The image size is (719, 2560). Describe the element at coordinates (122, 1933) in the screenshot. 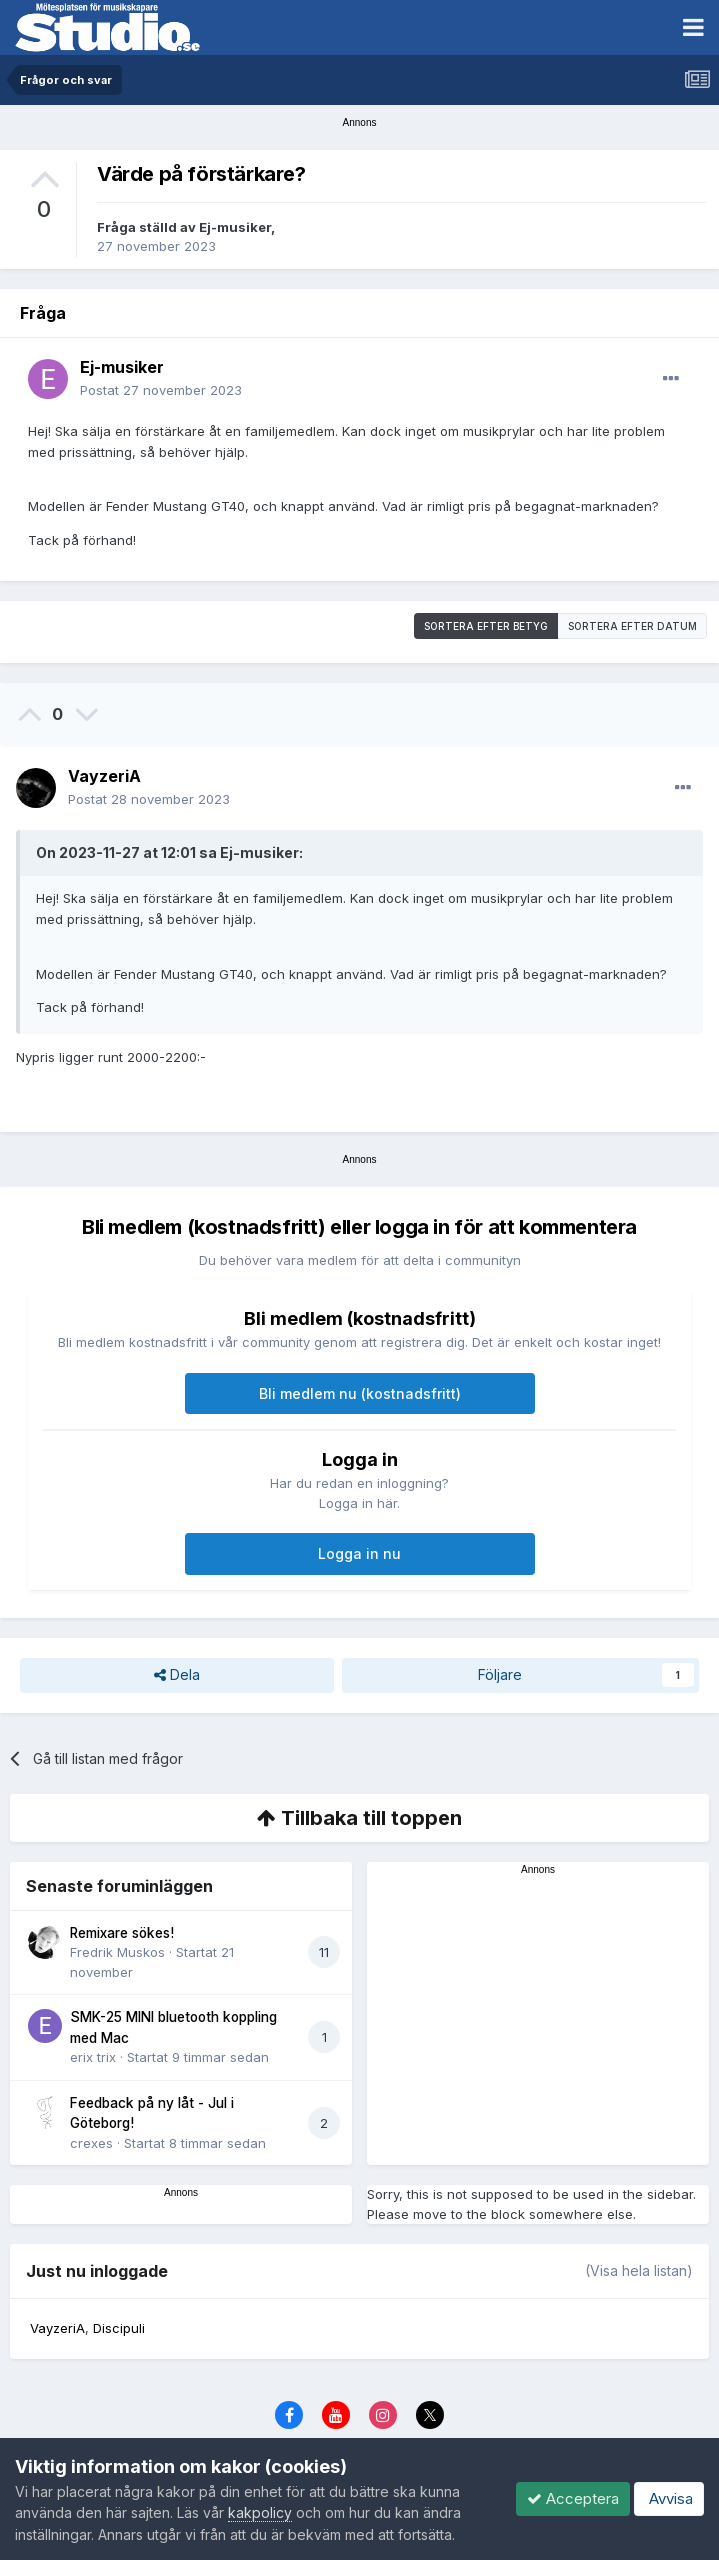

I see `Remixare sökes!` at that location.